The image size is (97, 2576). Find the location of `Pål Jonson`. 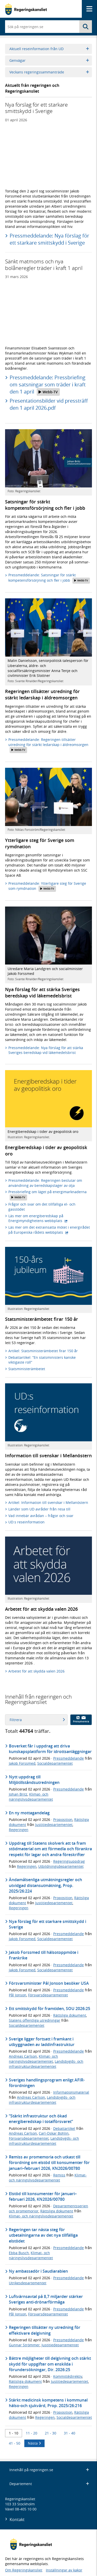

Pål Jonson is located at coordinates (17, 1995).